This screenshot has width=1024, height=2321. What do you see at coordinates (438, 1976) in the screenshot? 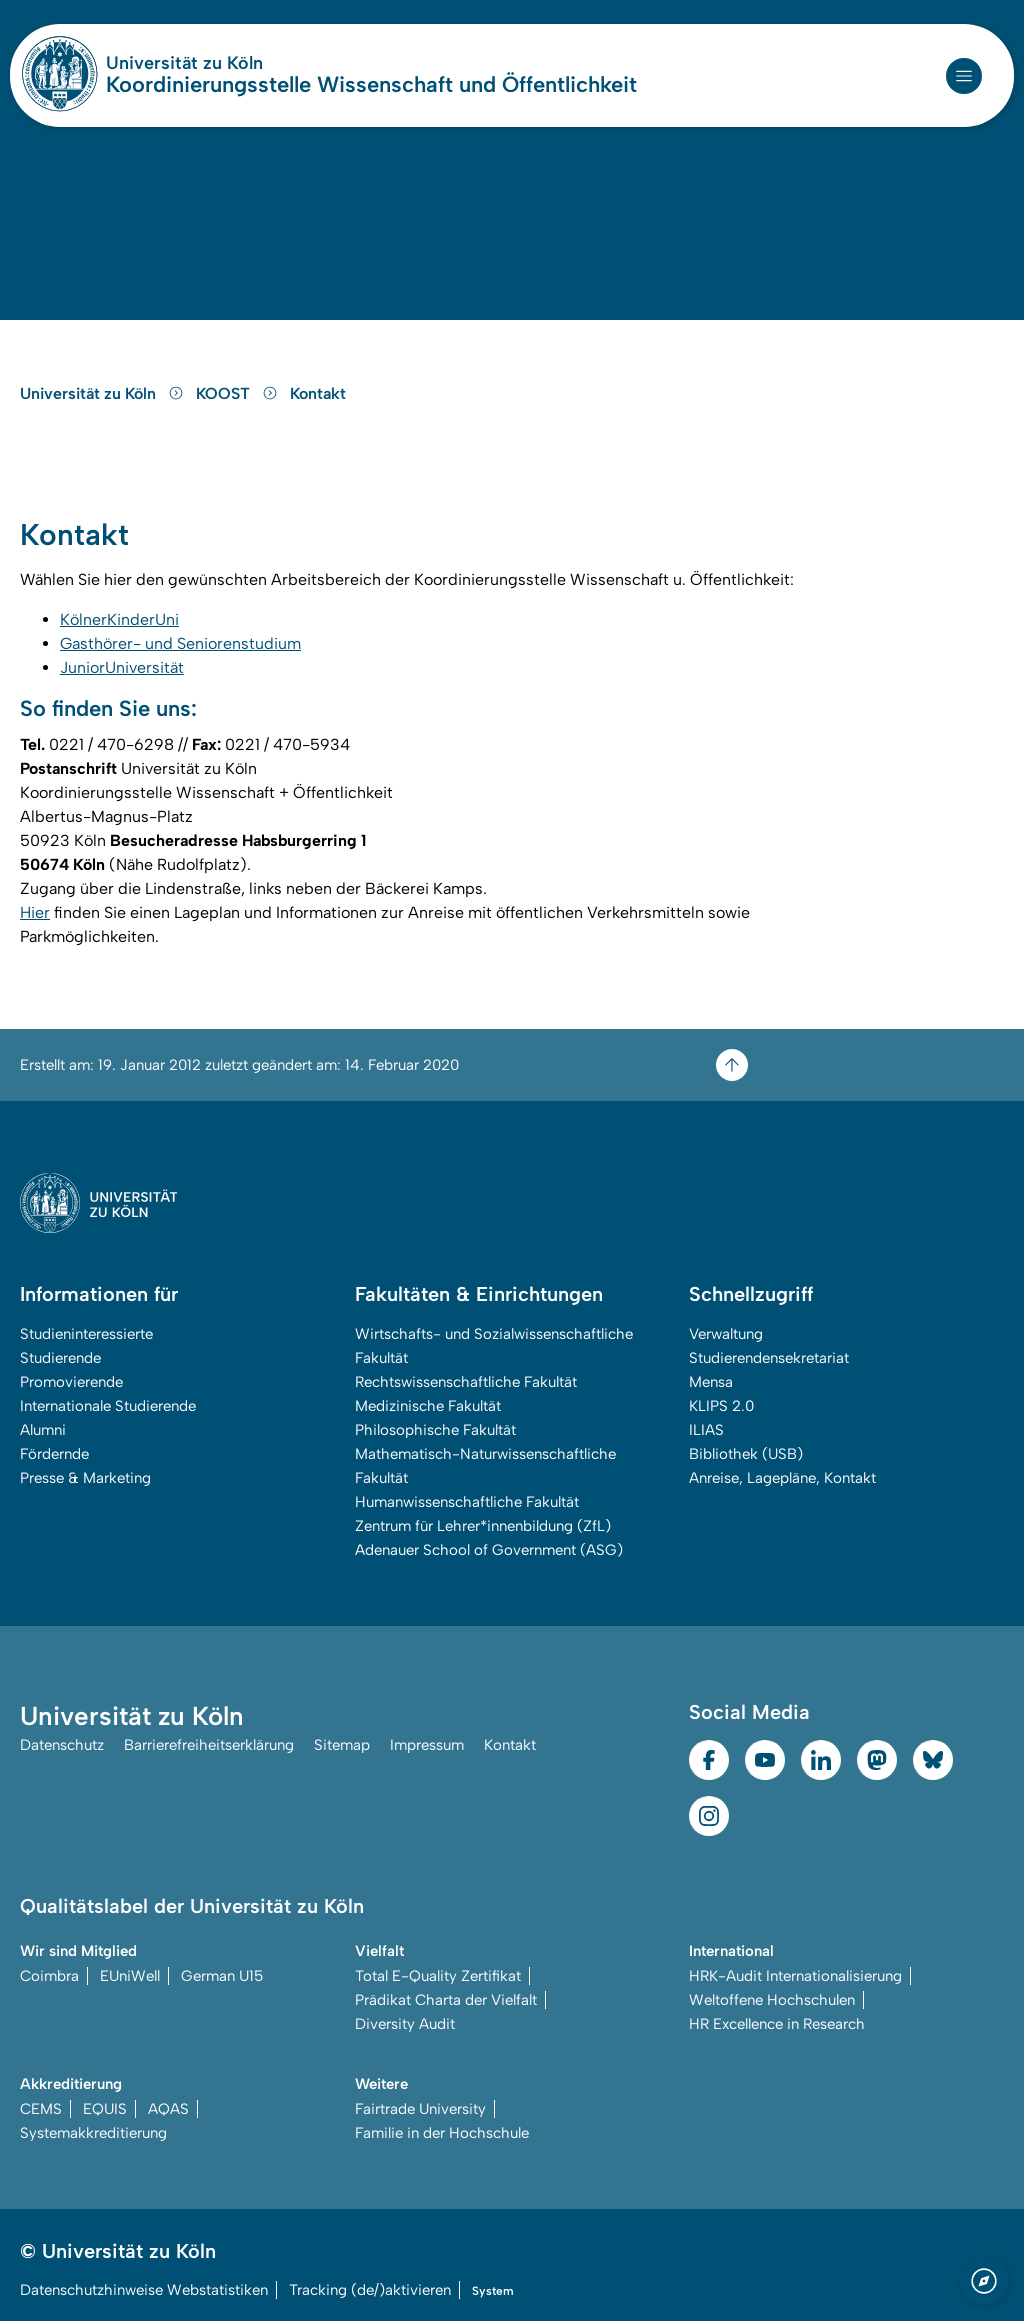
I see `Total E-Quality Zertifikat` at bounding box center [438, 1976].